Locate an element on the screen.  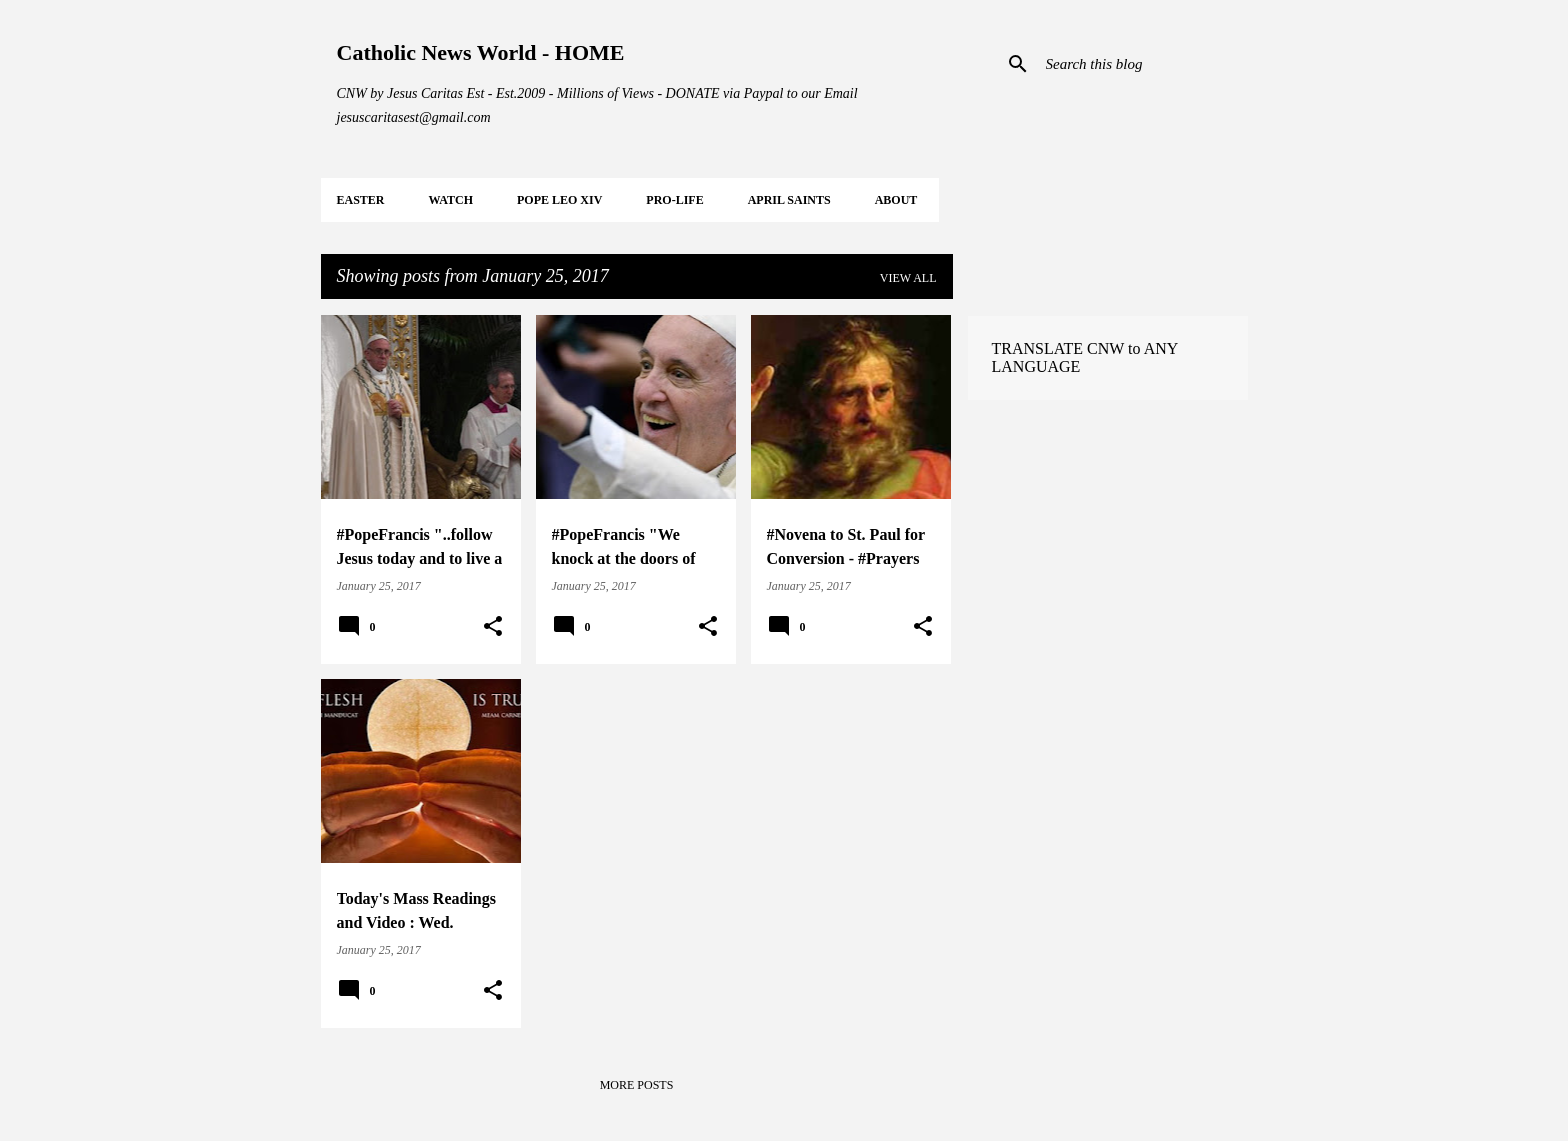
[button] is located at coordinates (493, 627).